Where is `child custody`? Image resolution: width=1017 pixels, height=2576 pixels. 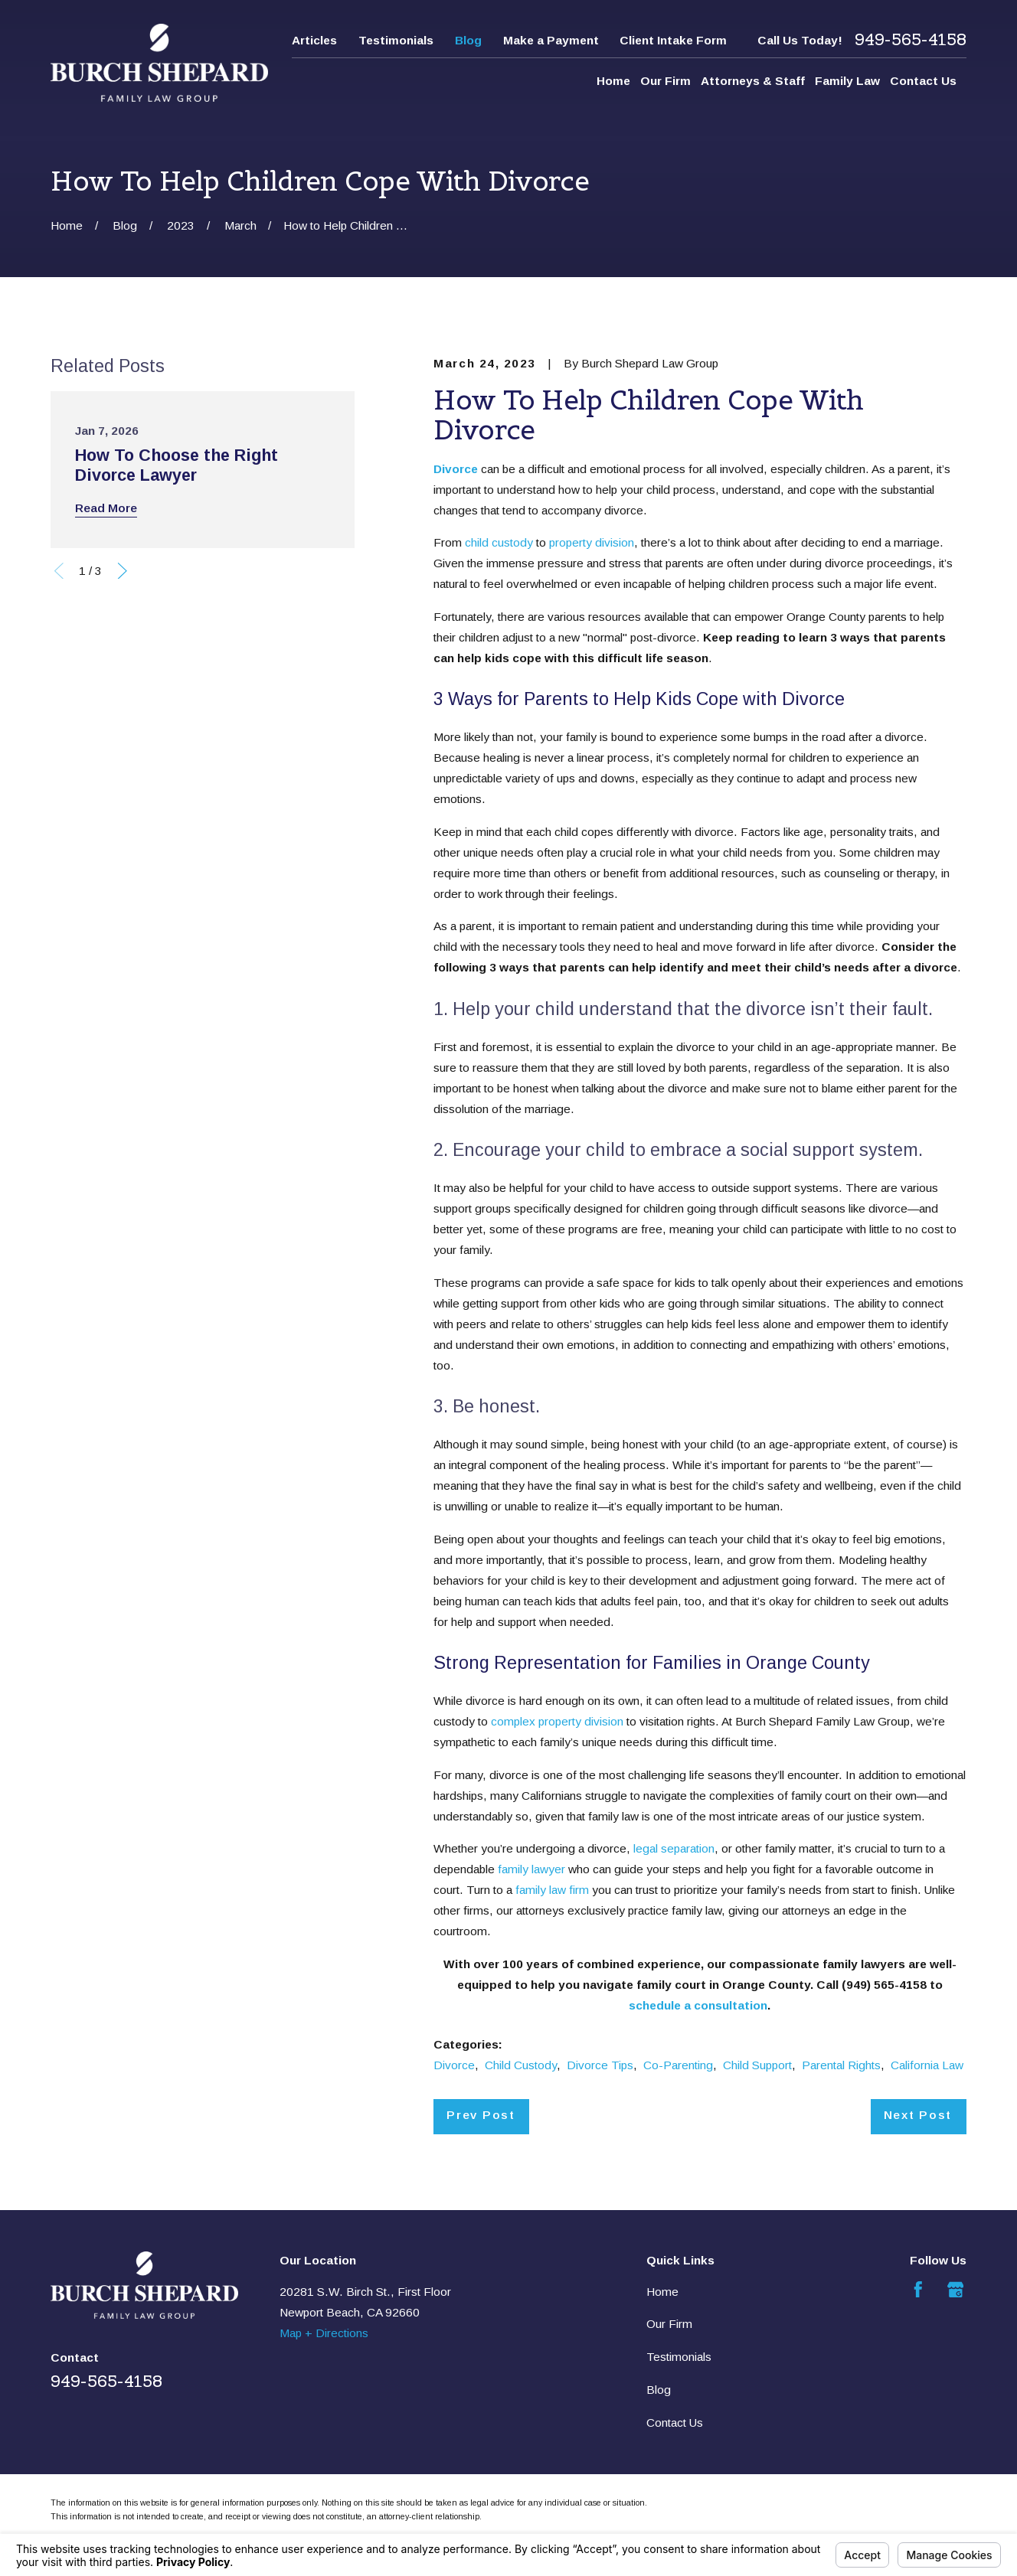
child custody is located at coordinates (499, 542).